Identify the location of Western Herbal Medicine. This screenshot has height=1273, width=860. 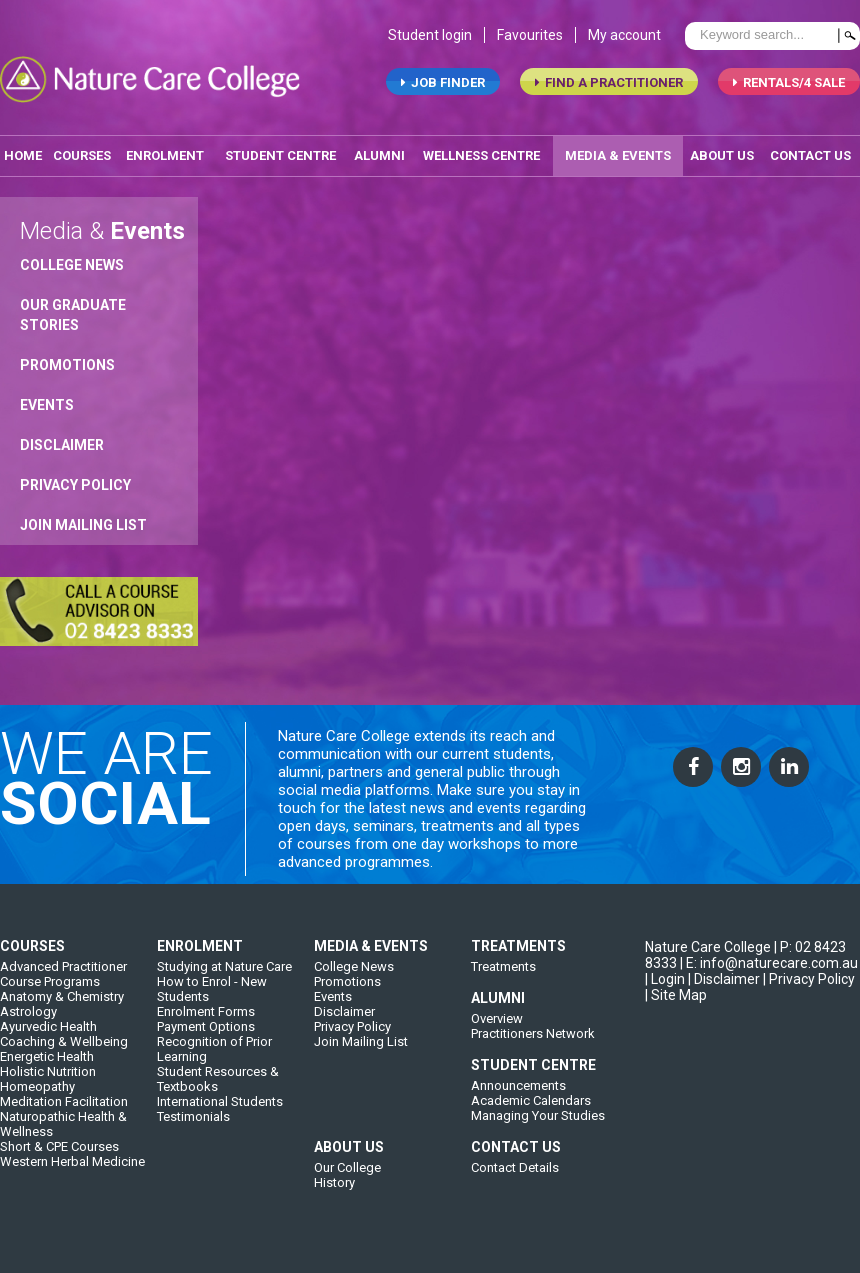
(72, 1176).